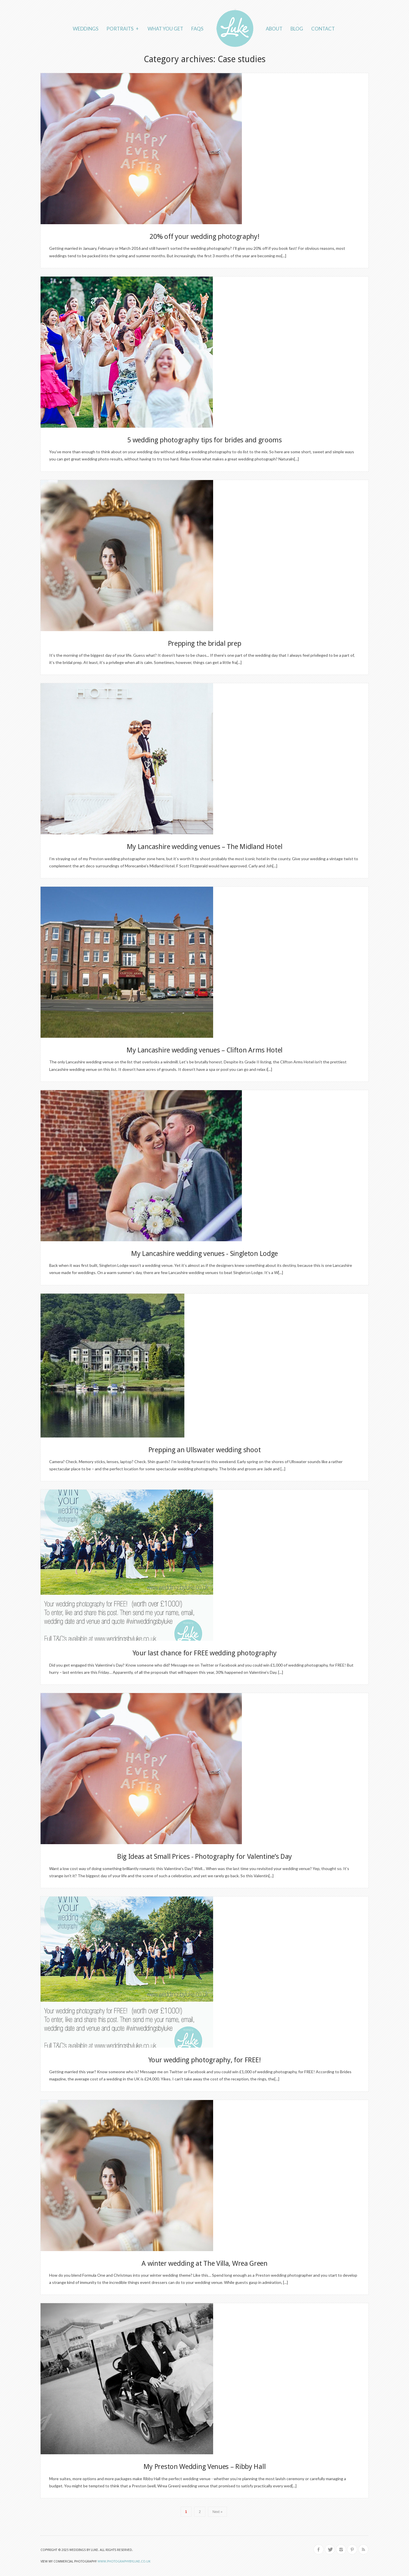  I want to click on A winter wedding at The Villa, Wrea Green, so click(204, 2263).